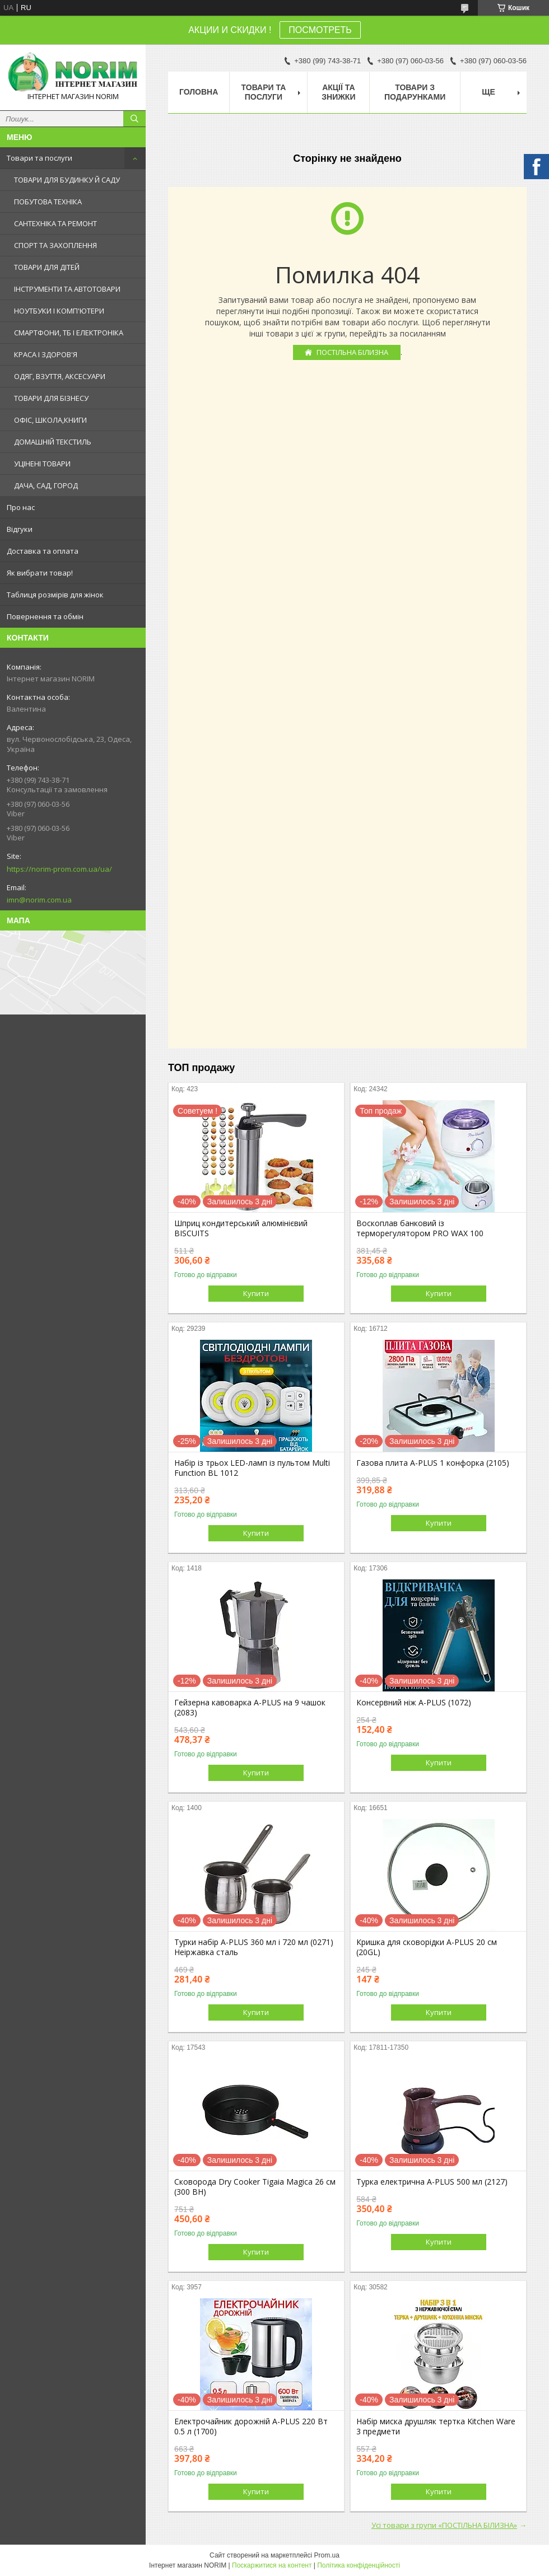 This screenshot has width=549, height=2576. I want to click on Товари та послуги, so click(39, 158).